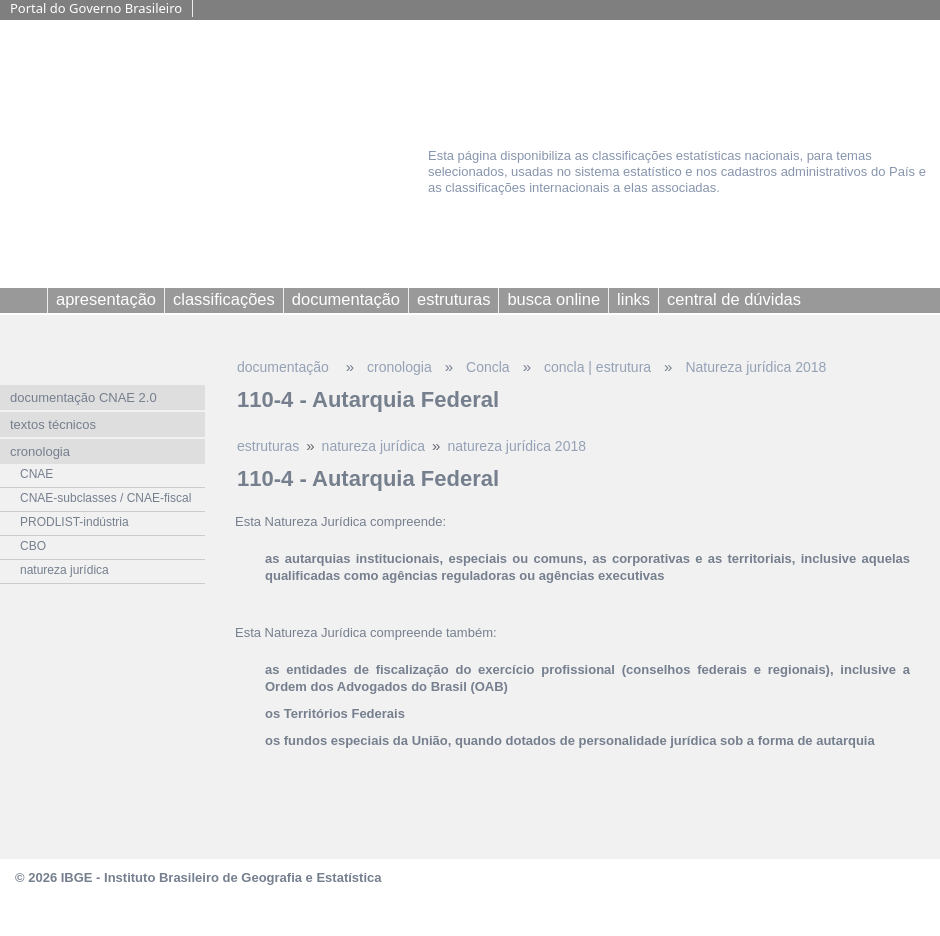 Image resolution: width=940 pixels, height=936 pixels. I want to click on estruturas, so click(268, 446).